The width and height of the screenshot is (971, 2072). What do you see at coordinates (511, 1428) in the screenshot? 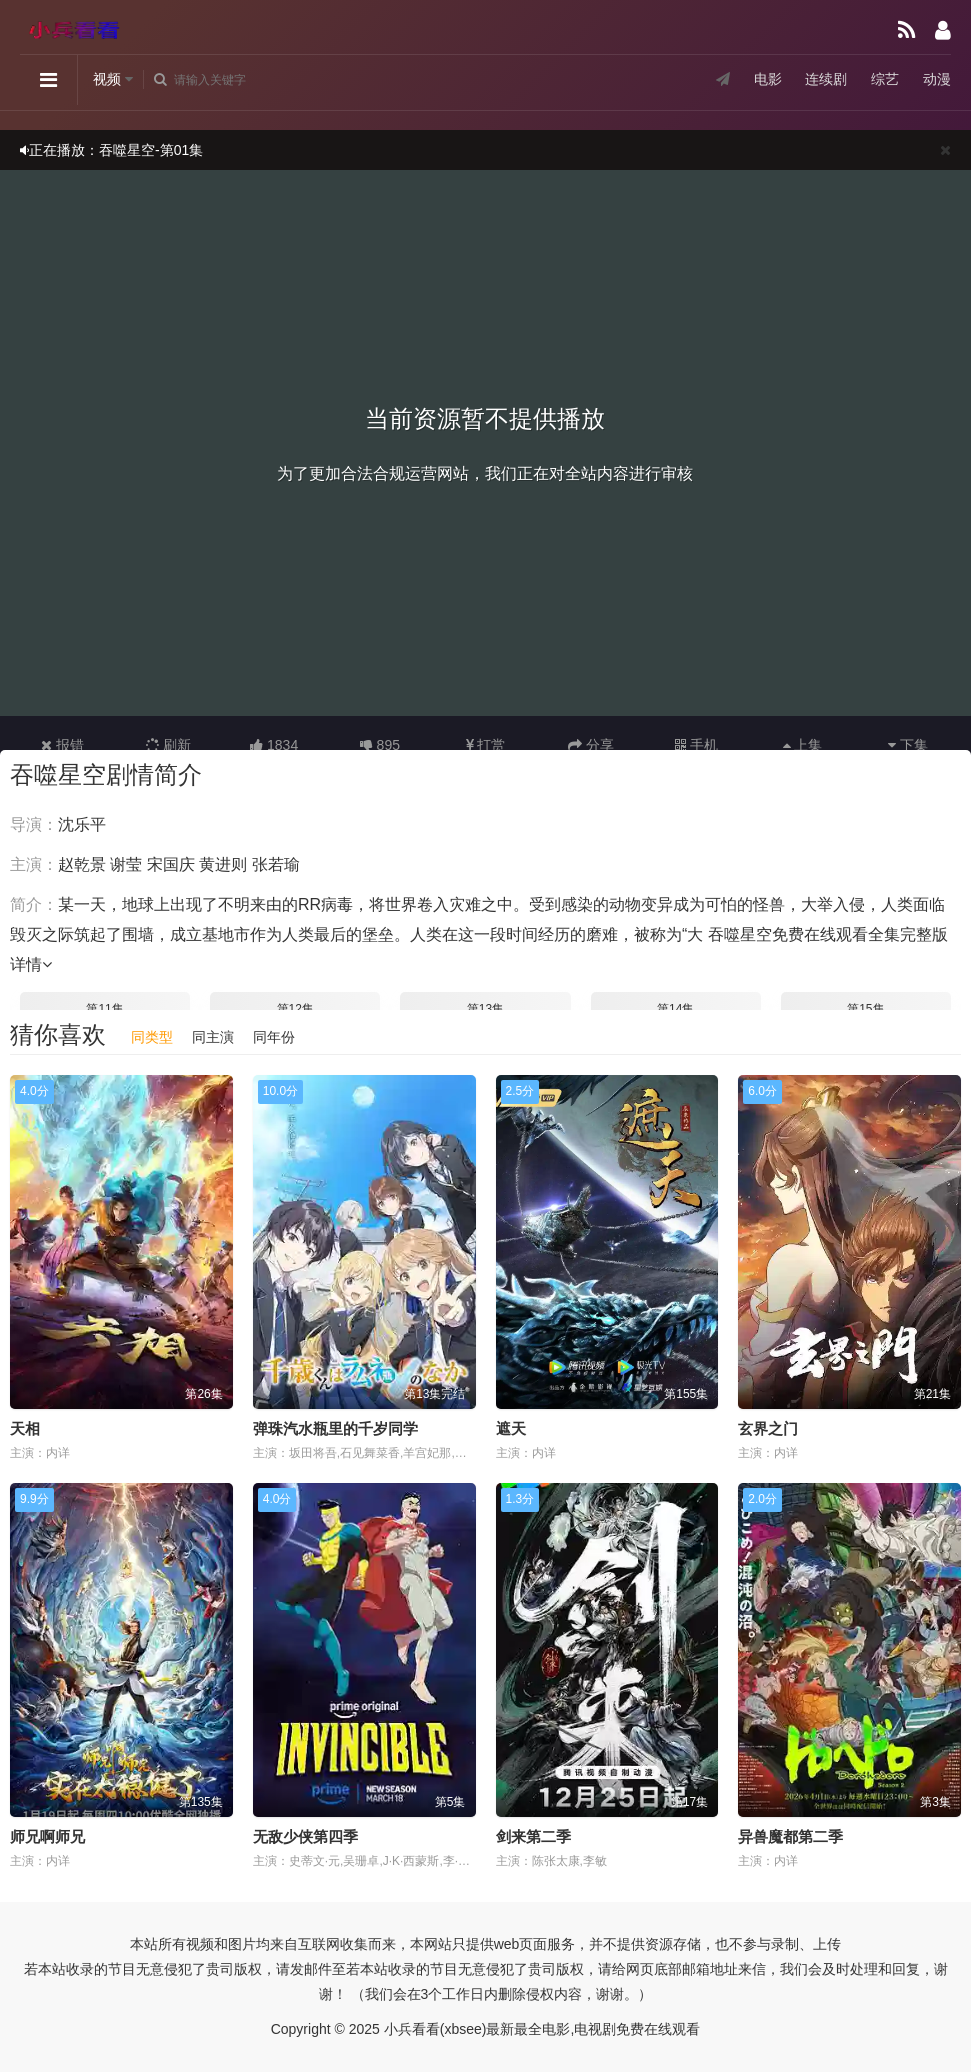
I see `遮天` at bounding box center [511, 1428].